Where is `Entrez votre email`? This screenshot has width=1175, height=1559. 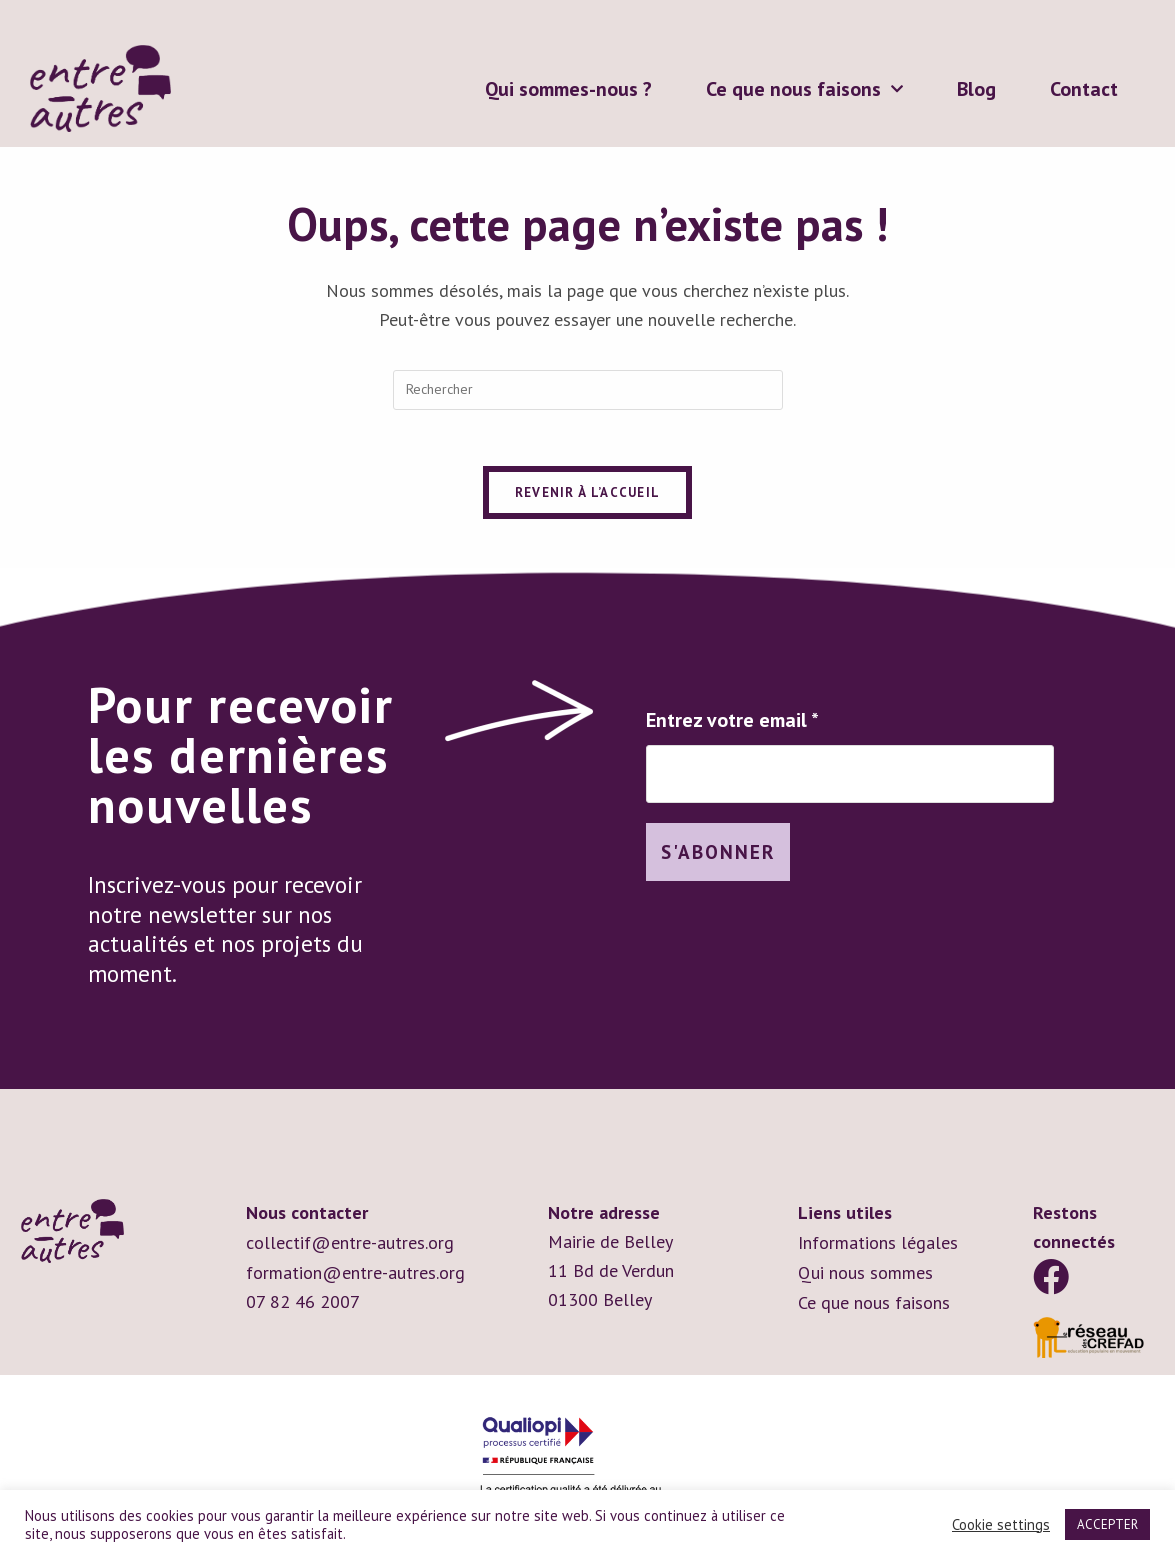
Entrez votre email is located at coordinates (732, 724).